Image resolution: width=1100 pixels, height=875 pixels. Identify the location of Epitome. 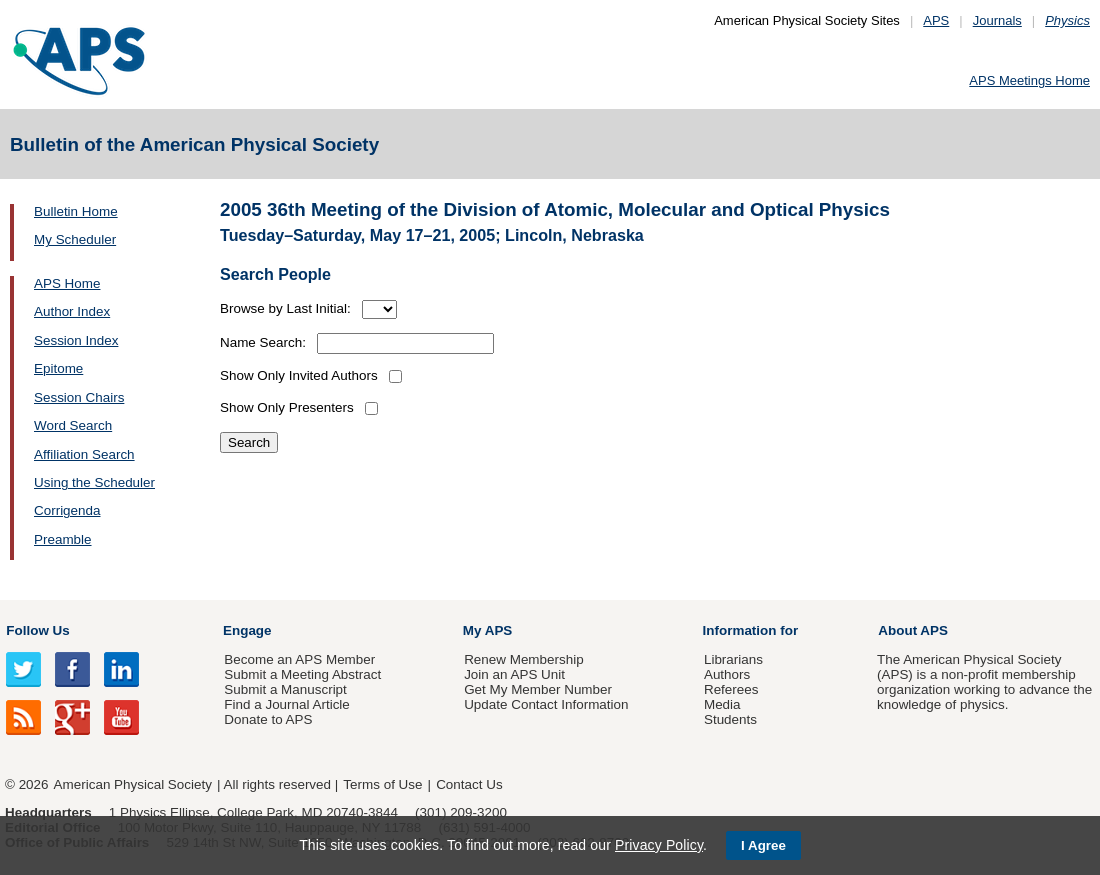
(58, 368).